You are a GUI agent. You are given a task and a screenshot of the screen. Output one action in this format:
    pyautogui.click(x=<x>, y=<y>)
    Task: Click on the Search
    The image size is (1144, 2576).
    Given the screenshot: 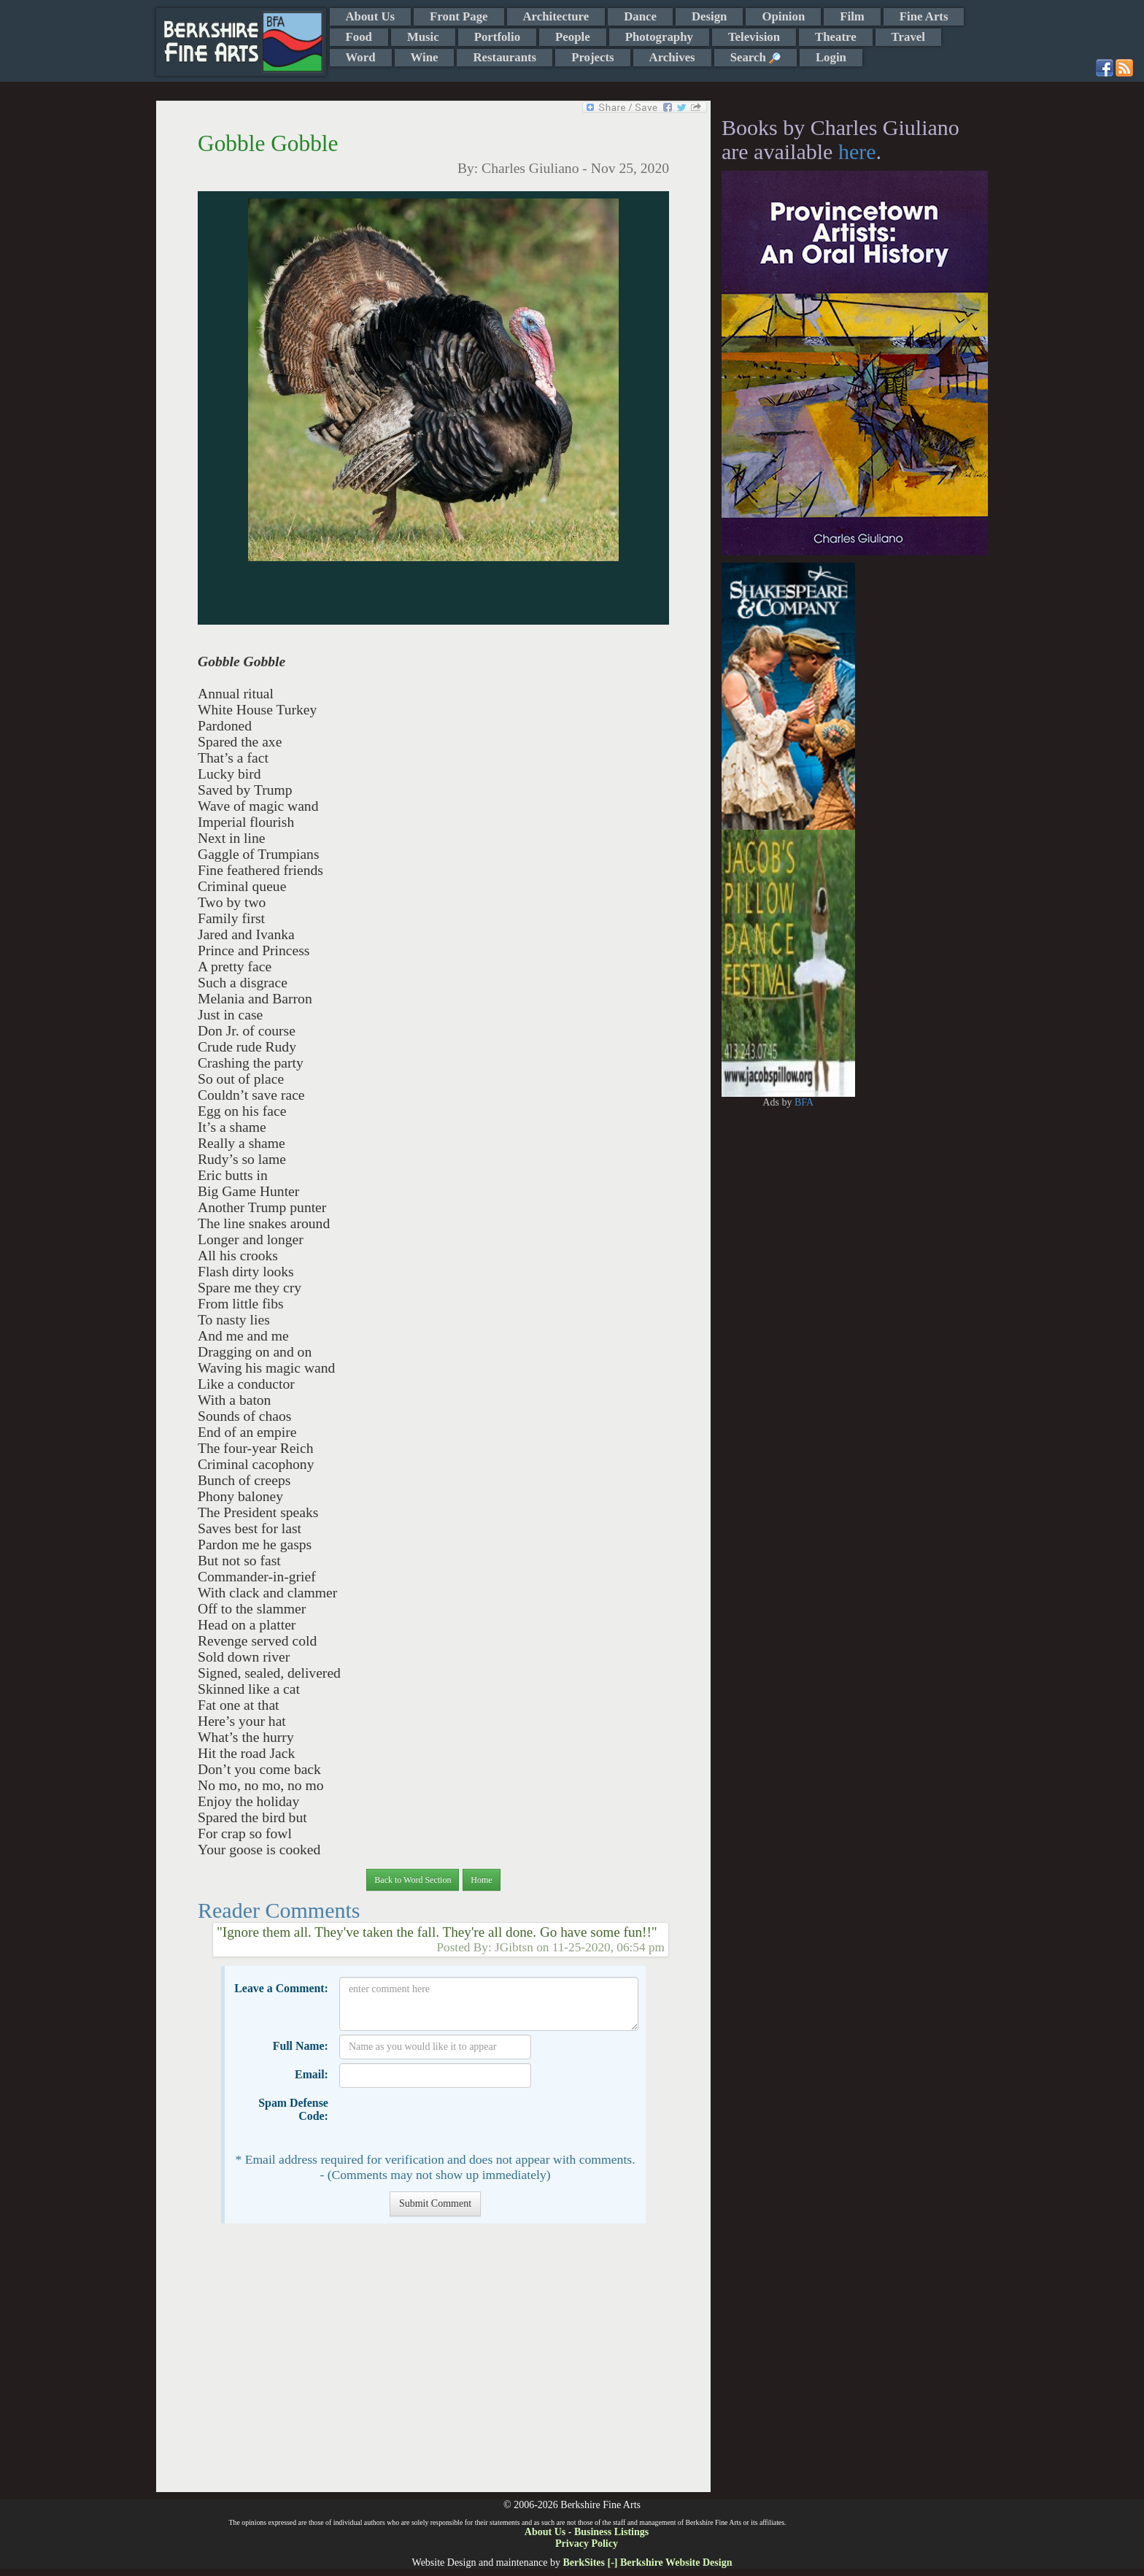 What is the action you would take?
    pyautogui.click(x=755, y=57)
    